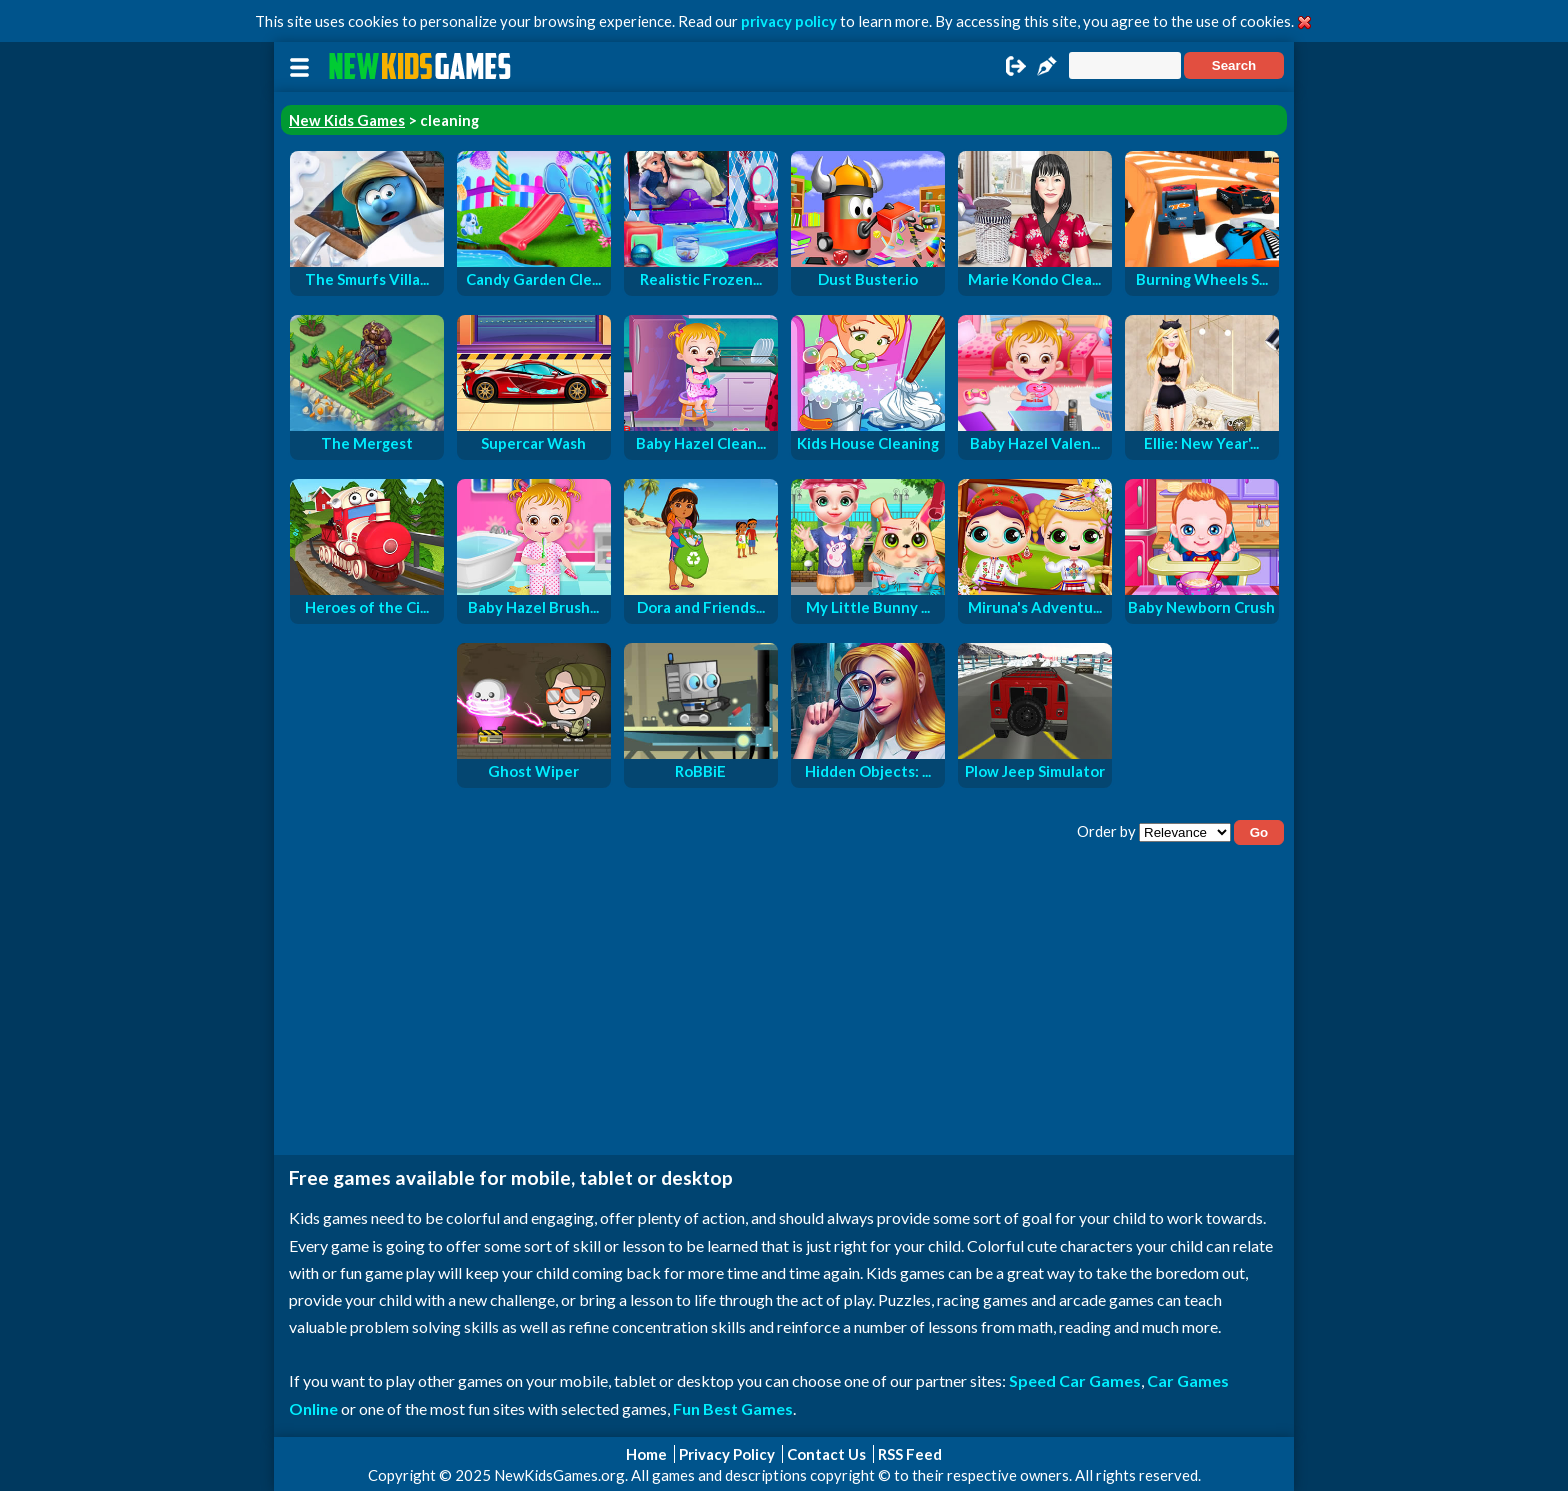 The width and height of the screenshot is (1568, 1491). What do you see at coordinates (910, 1454) in the screenshot?
I see `RSS Feed` at bounding box center [910, 1454].